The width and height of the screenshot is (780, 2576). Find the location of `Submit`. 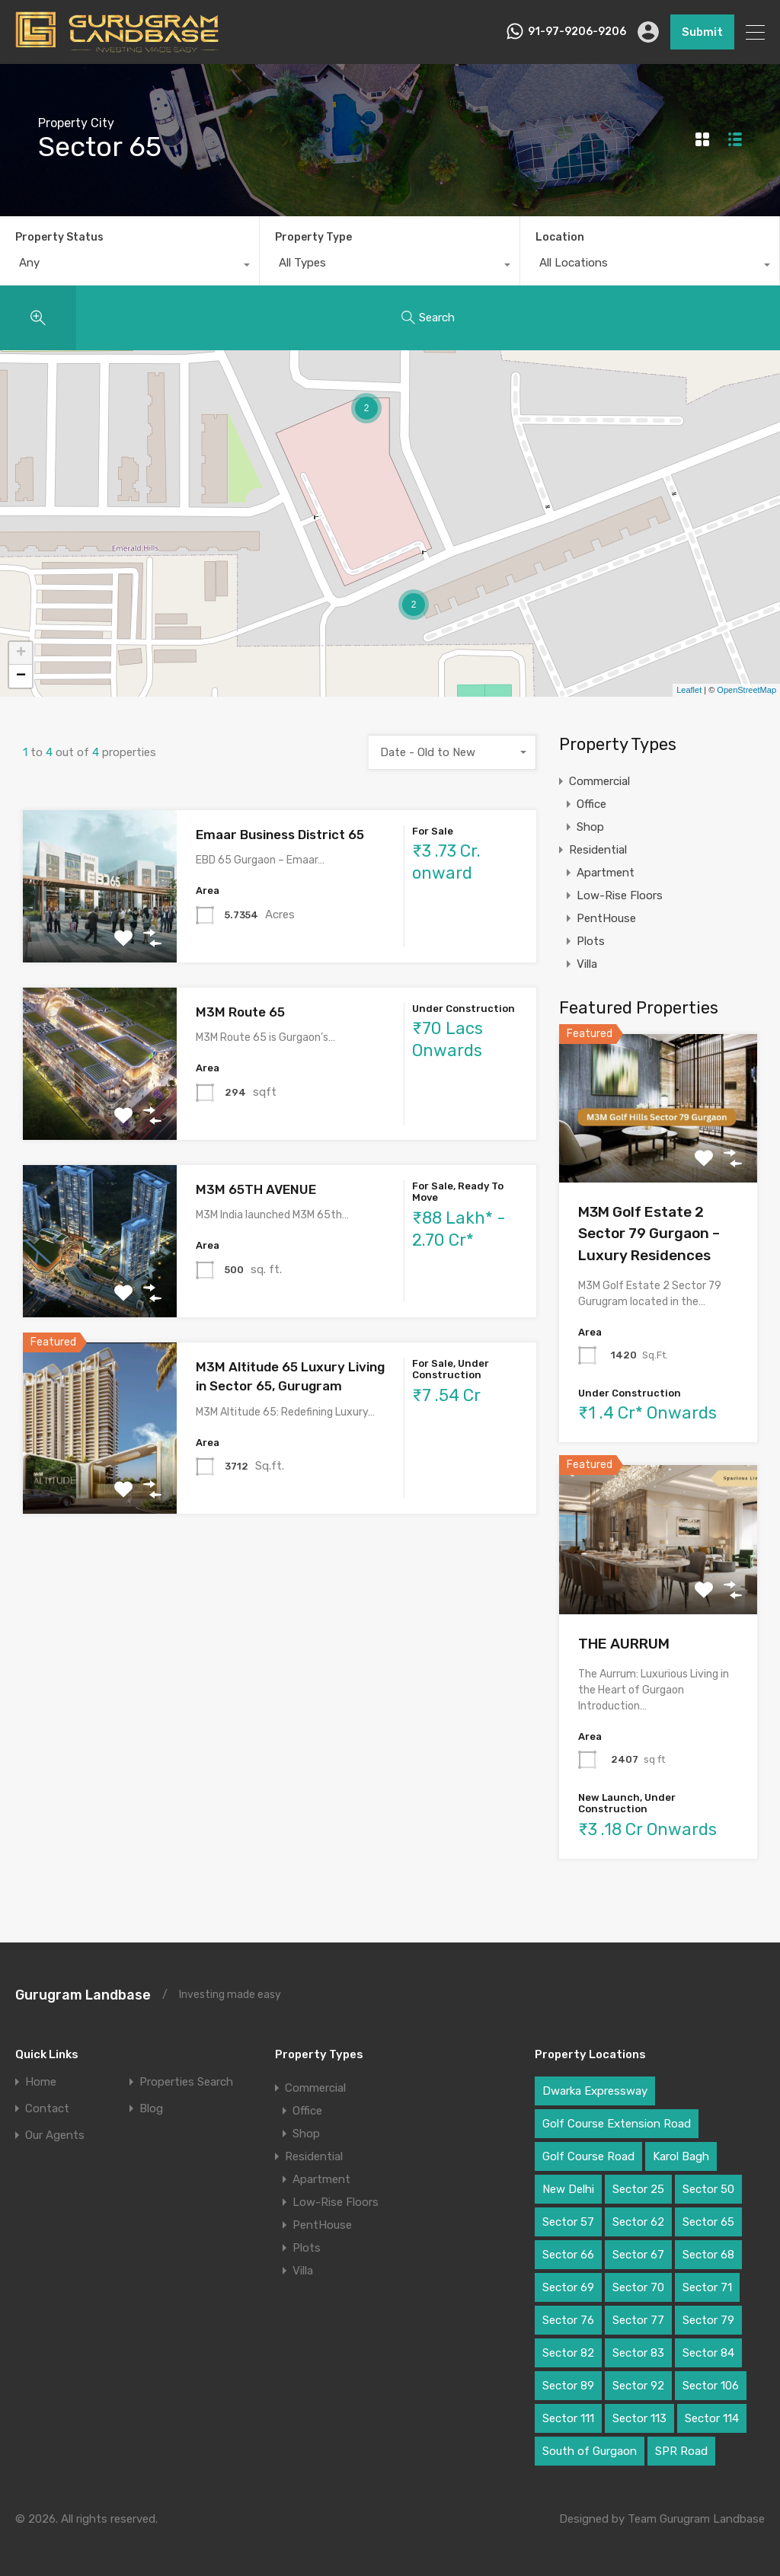

Submit is located at coordinates (702, 32).